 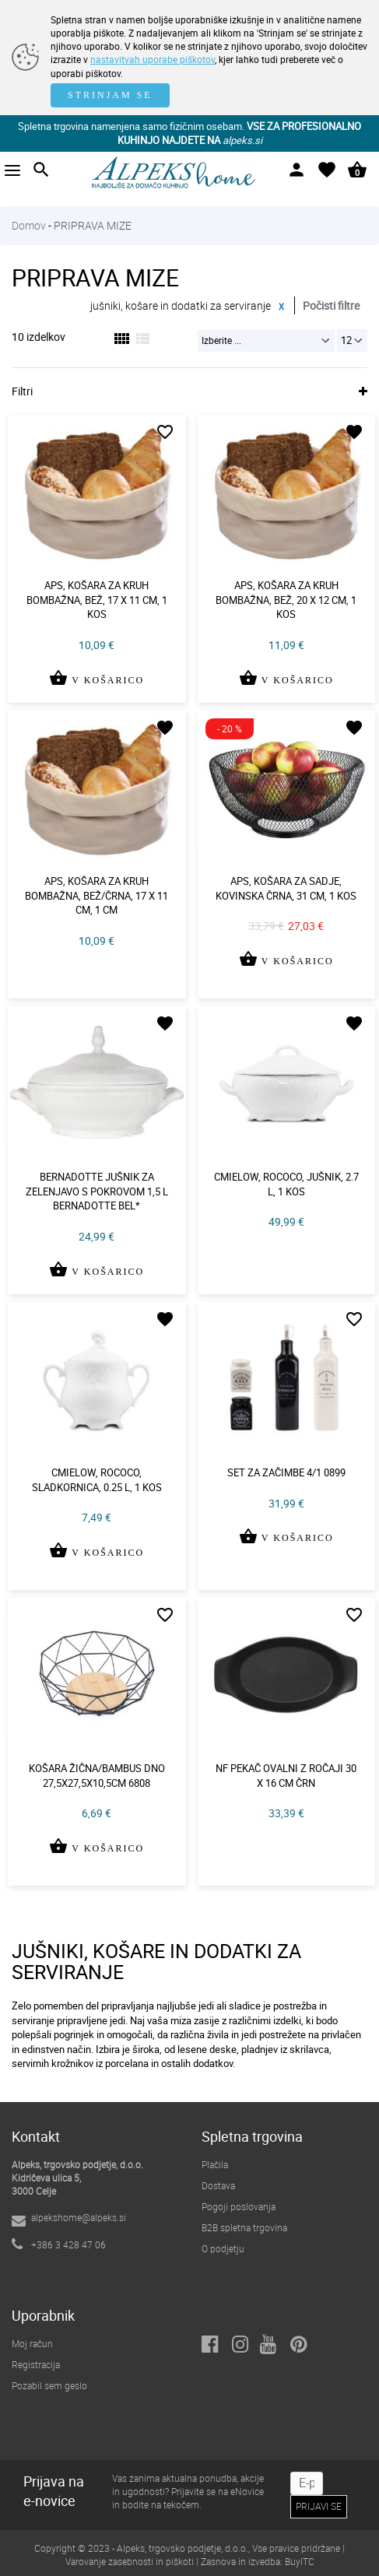 I want to click on BuyITC, so click(x=299, y=2561).